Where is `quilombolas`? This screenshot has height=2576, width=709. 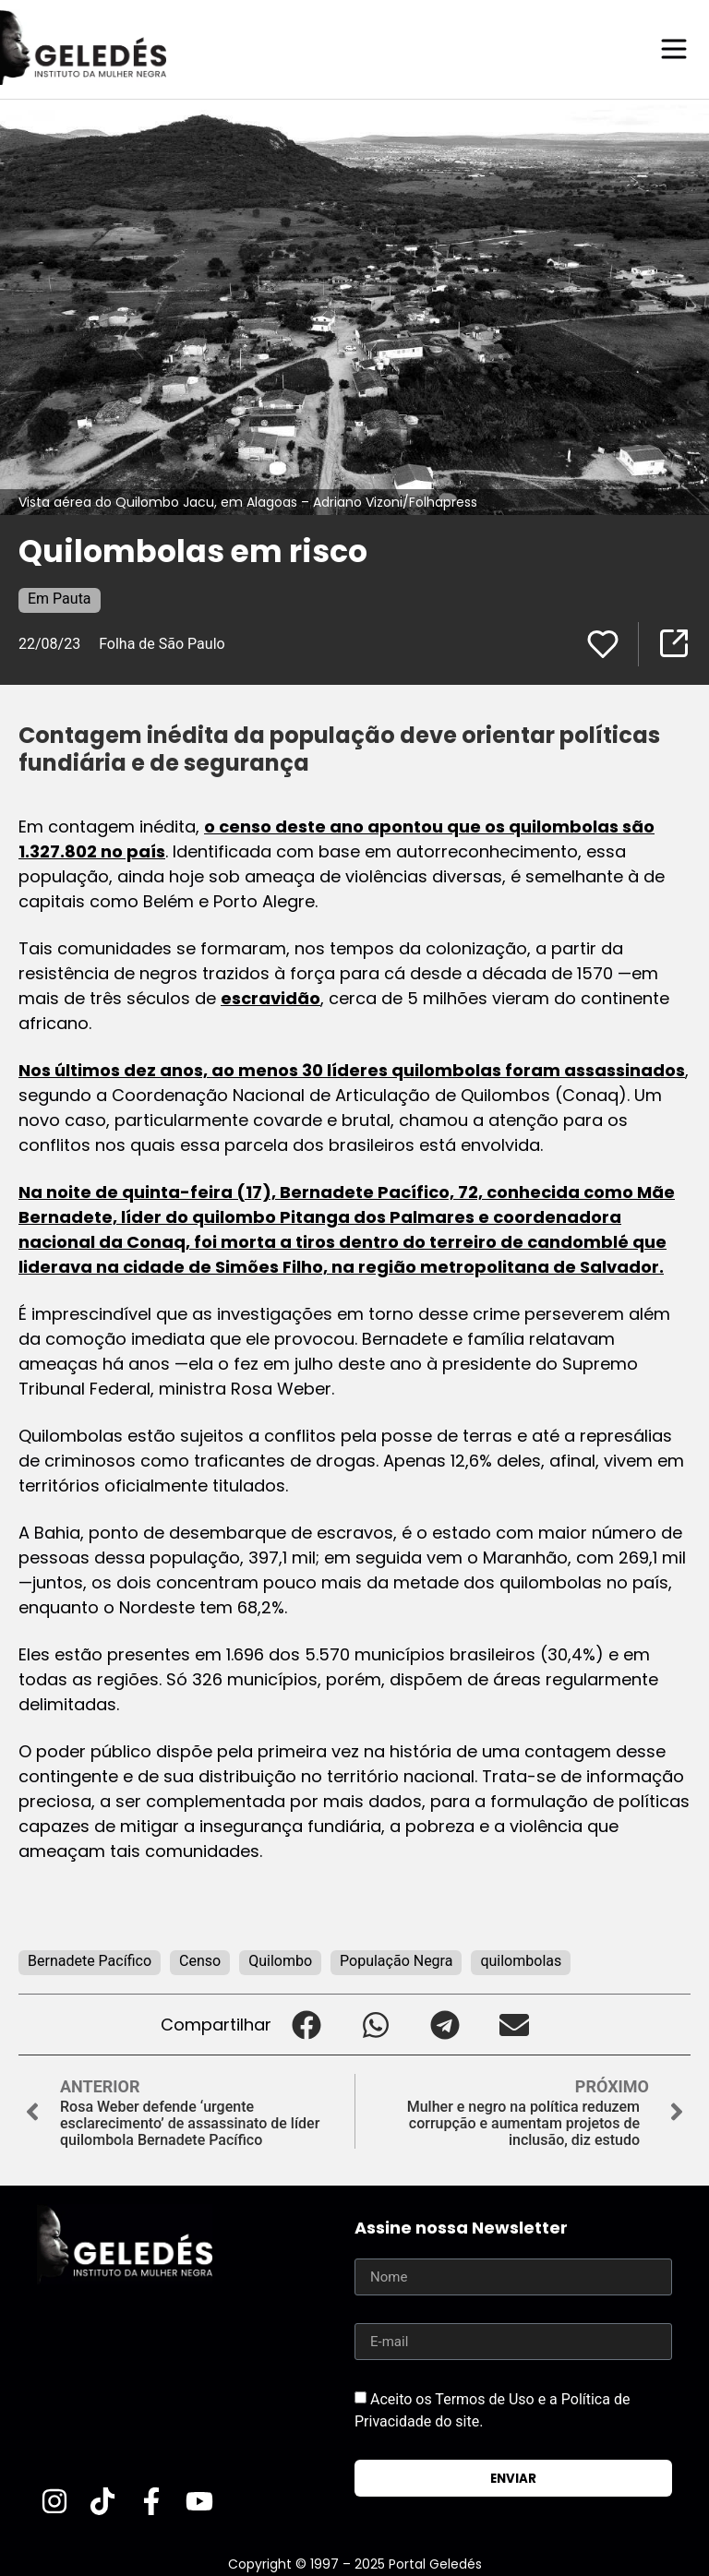
quilombolas is located at coordinates (520, 1960).